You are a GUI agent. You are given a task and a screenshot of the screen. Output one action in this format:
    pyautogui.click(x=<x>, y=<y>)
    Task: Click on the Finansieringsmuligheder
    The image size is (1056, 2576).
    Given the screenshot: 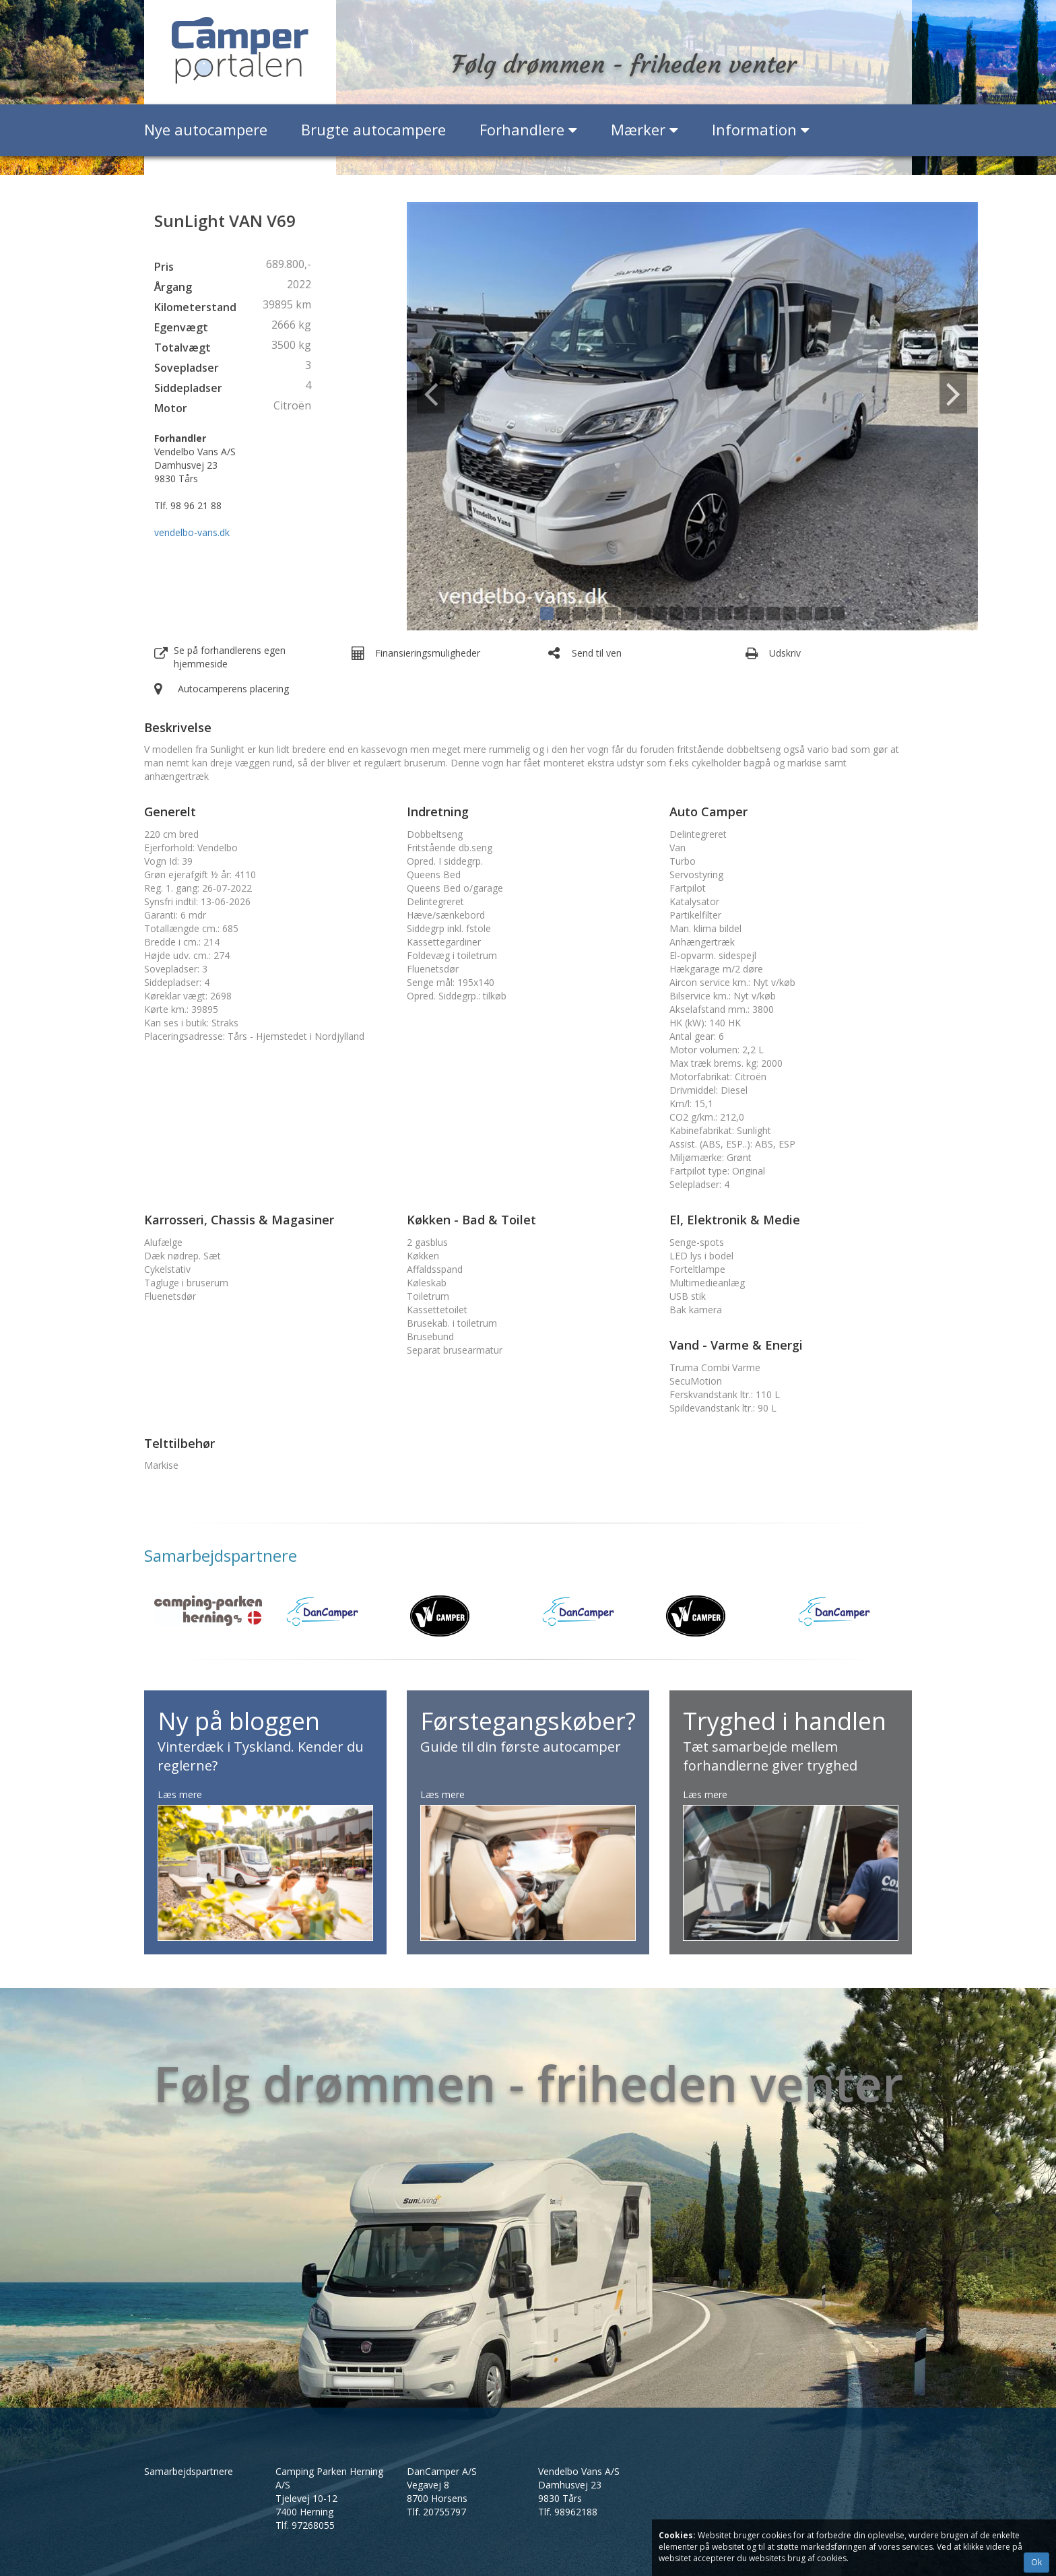 What is the action you would take?
    pyautogui.click(x=427, y=653)
    